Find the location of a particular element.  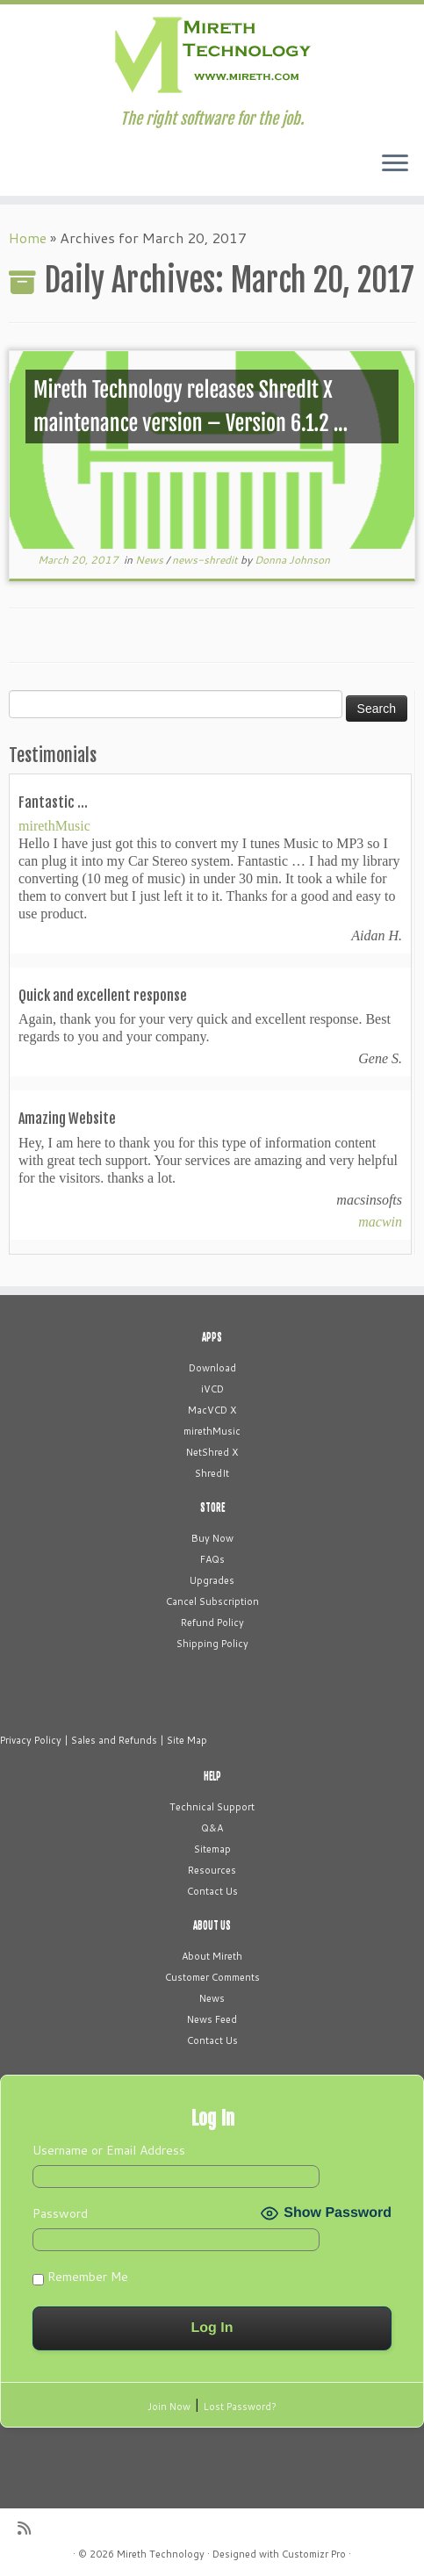

Download is located at coordinates (212, 1368).